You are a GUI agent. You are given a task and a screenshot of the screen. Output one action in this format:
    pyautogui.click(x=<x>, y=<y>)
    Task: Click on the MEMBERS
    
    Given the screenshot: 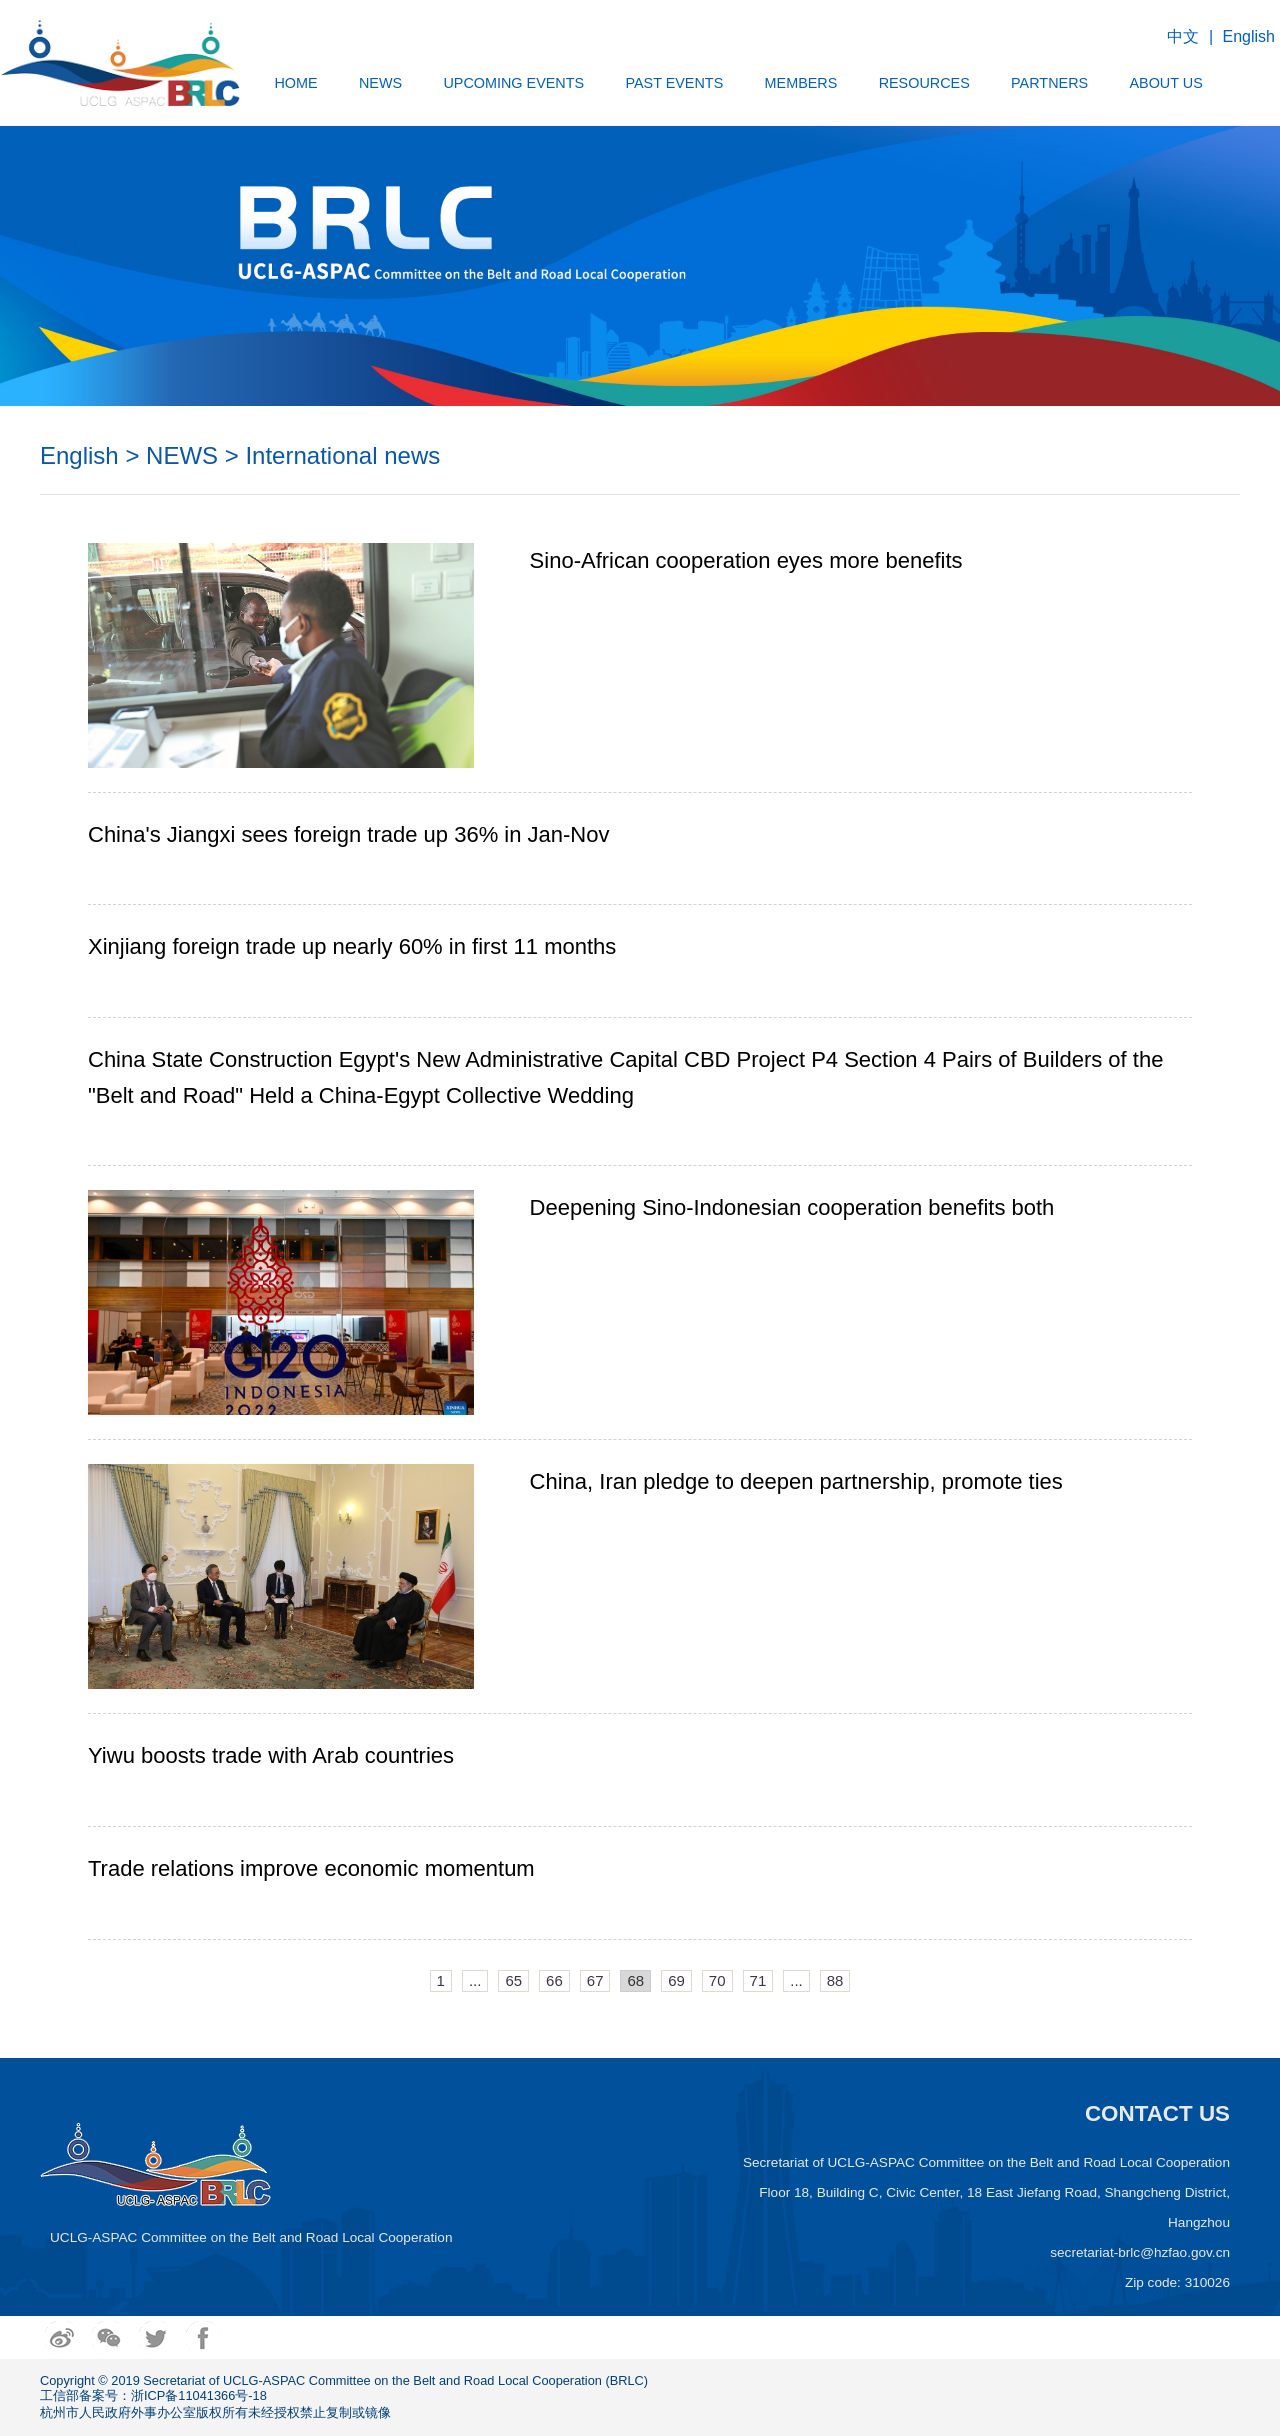 What is the action you would take?
    pyautogui.click(x=801, y=83)
    